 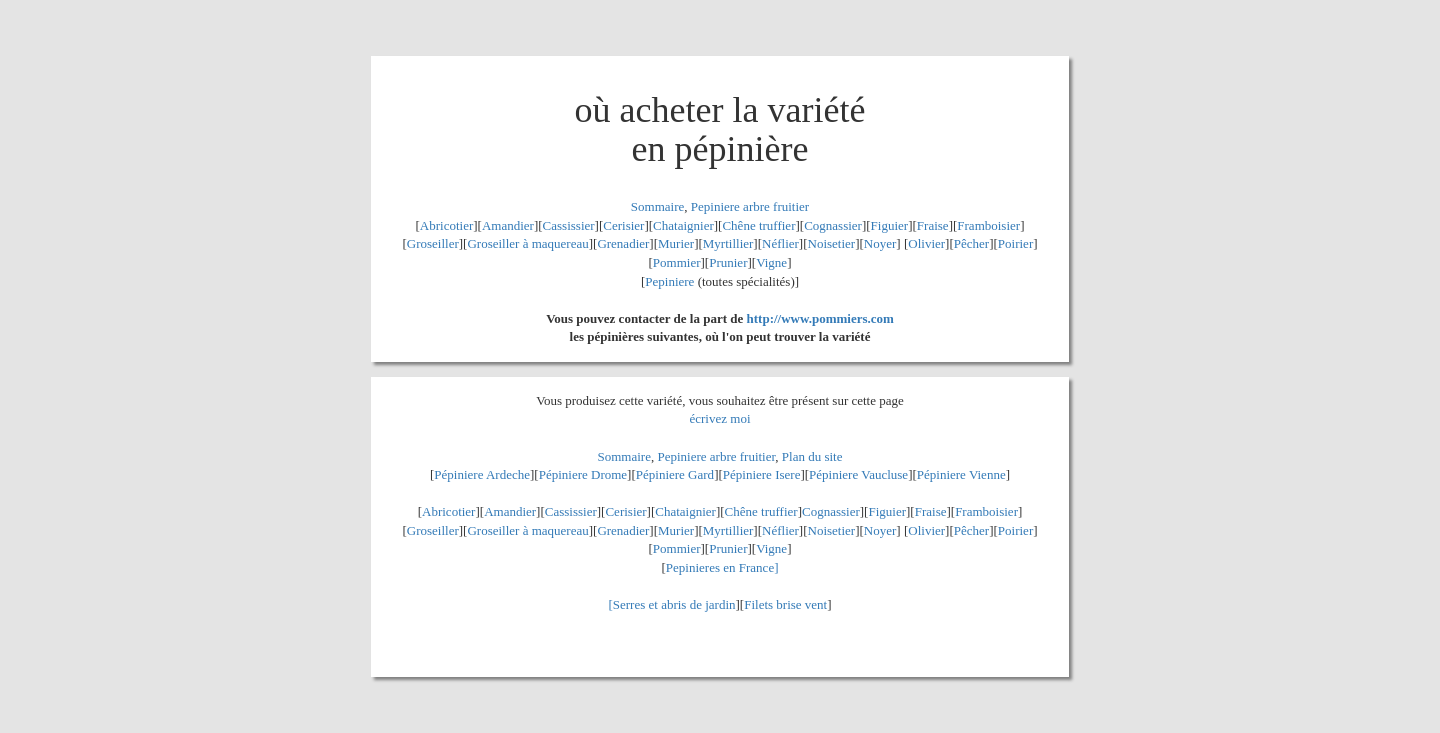 I want to click on Abricotier, so click(x=446, y=225).